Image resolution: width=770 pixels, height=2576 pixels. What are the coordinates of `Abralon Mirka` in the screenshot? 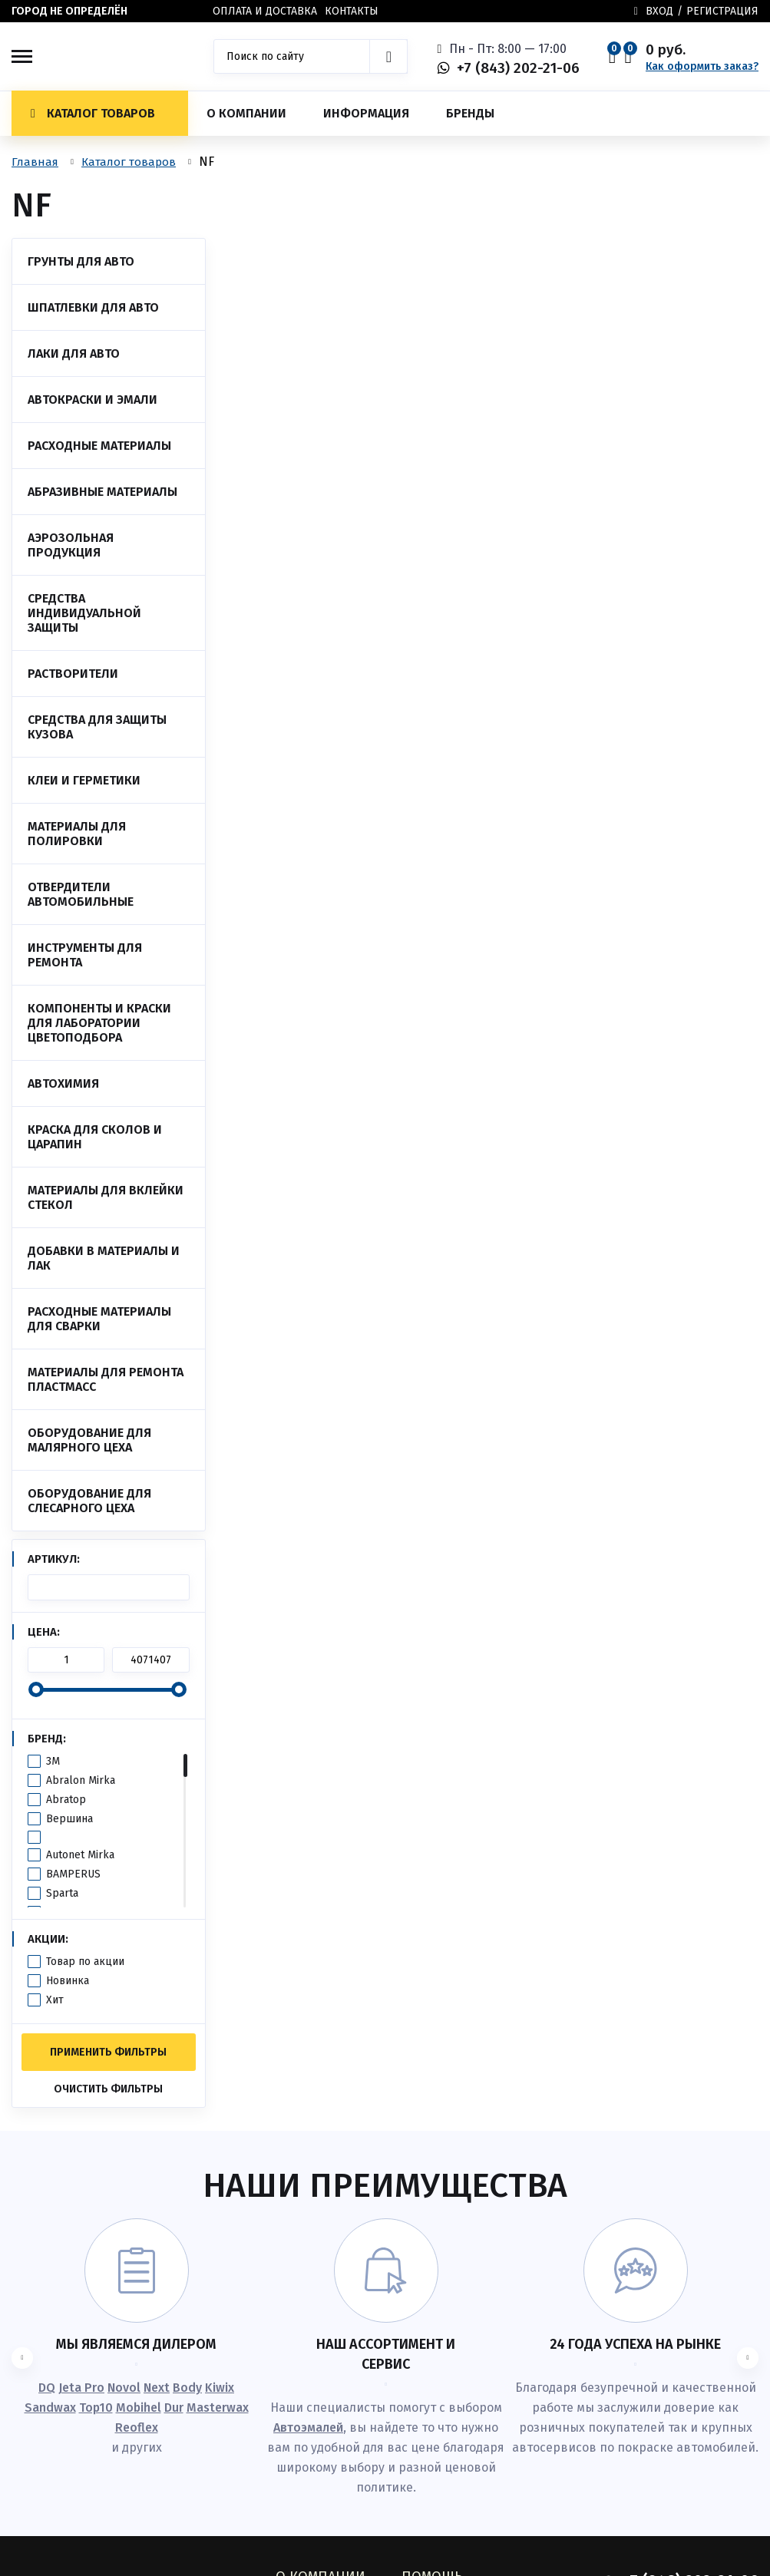 It's located at (80, 1780).